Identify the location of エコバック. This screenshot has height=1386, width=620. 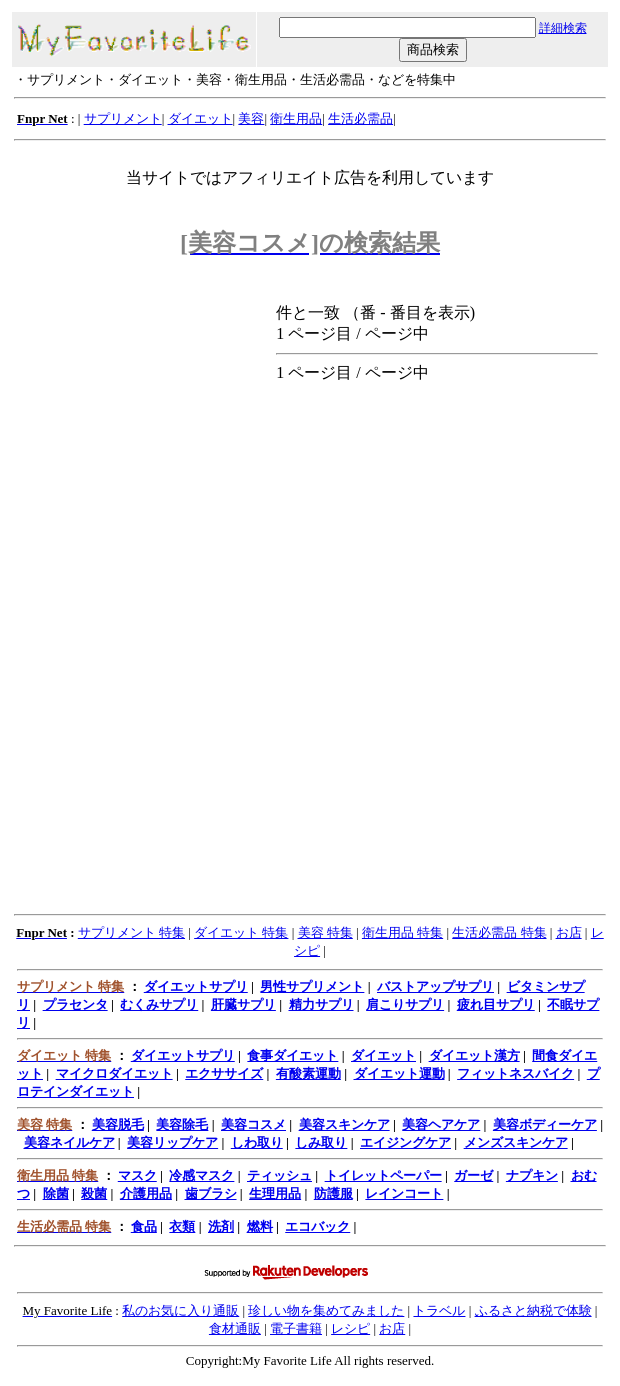
(317, 1226).